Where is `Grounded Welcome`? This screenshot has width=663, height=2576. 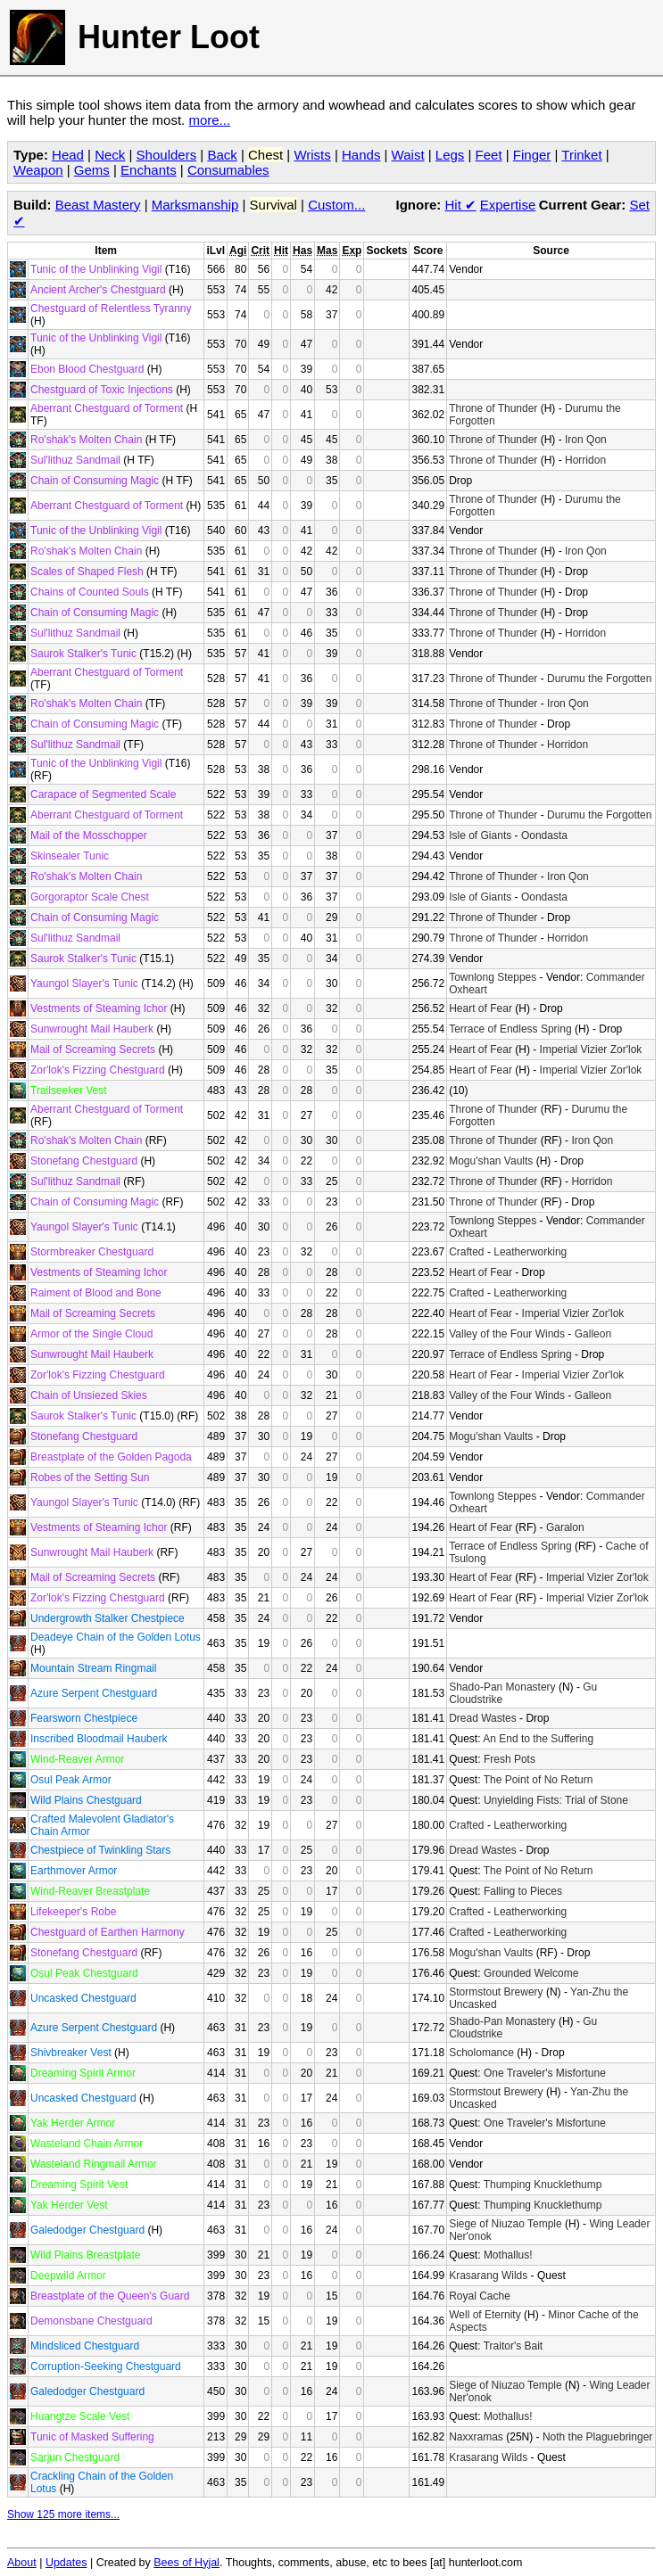
Grounded Welcome is located at coordinates (531, 1973).